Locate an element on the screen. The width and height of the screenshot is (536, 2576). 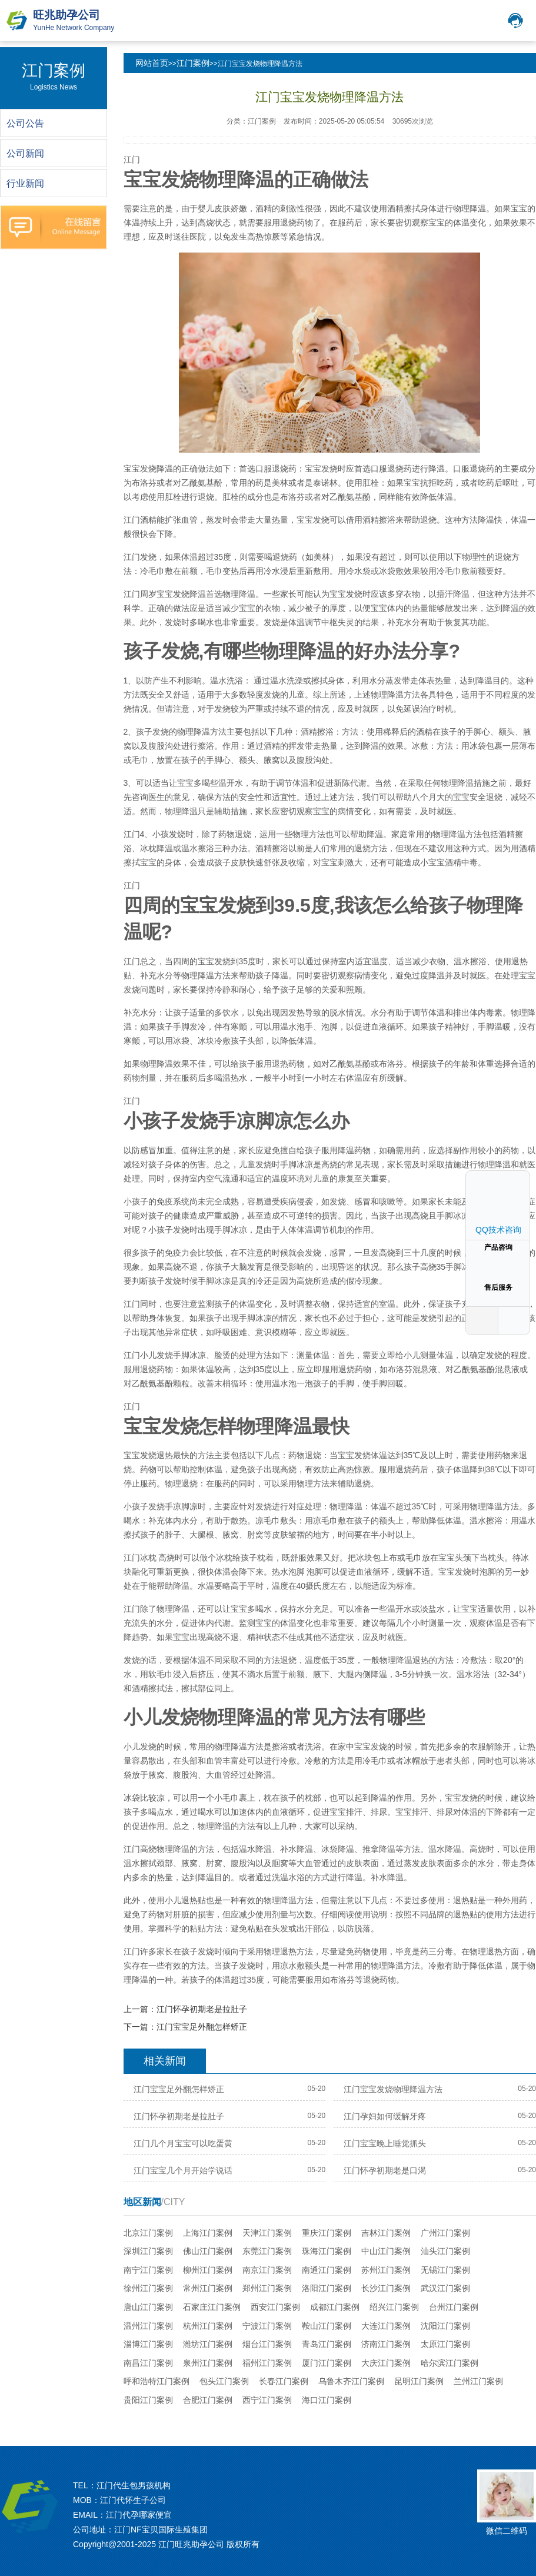
徐州江门案例 is located at coordinates (148, 2288).